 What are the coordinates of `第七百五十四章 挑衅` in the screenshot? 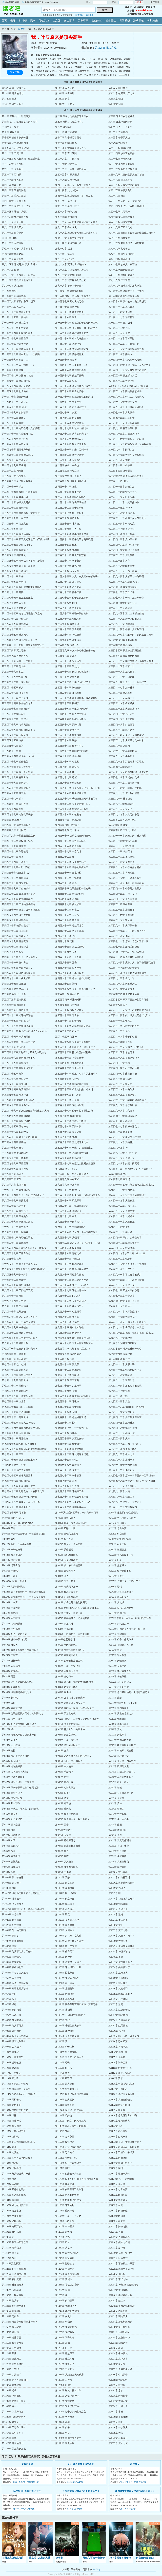 It's located at (119, 1438).